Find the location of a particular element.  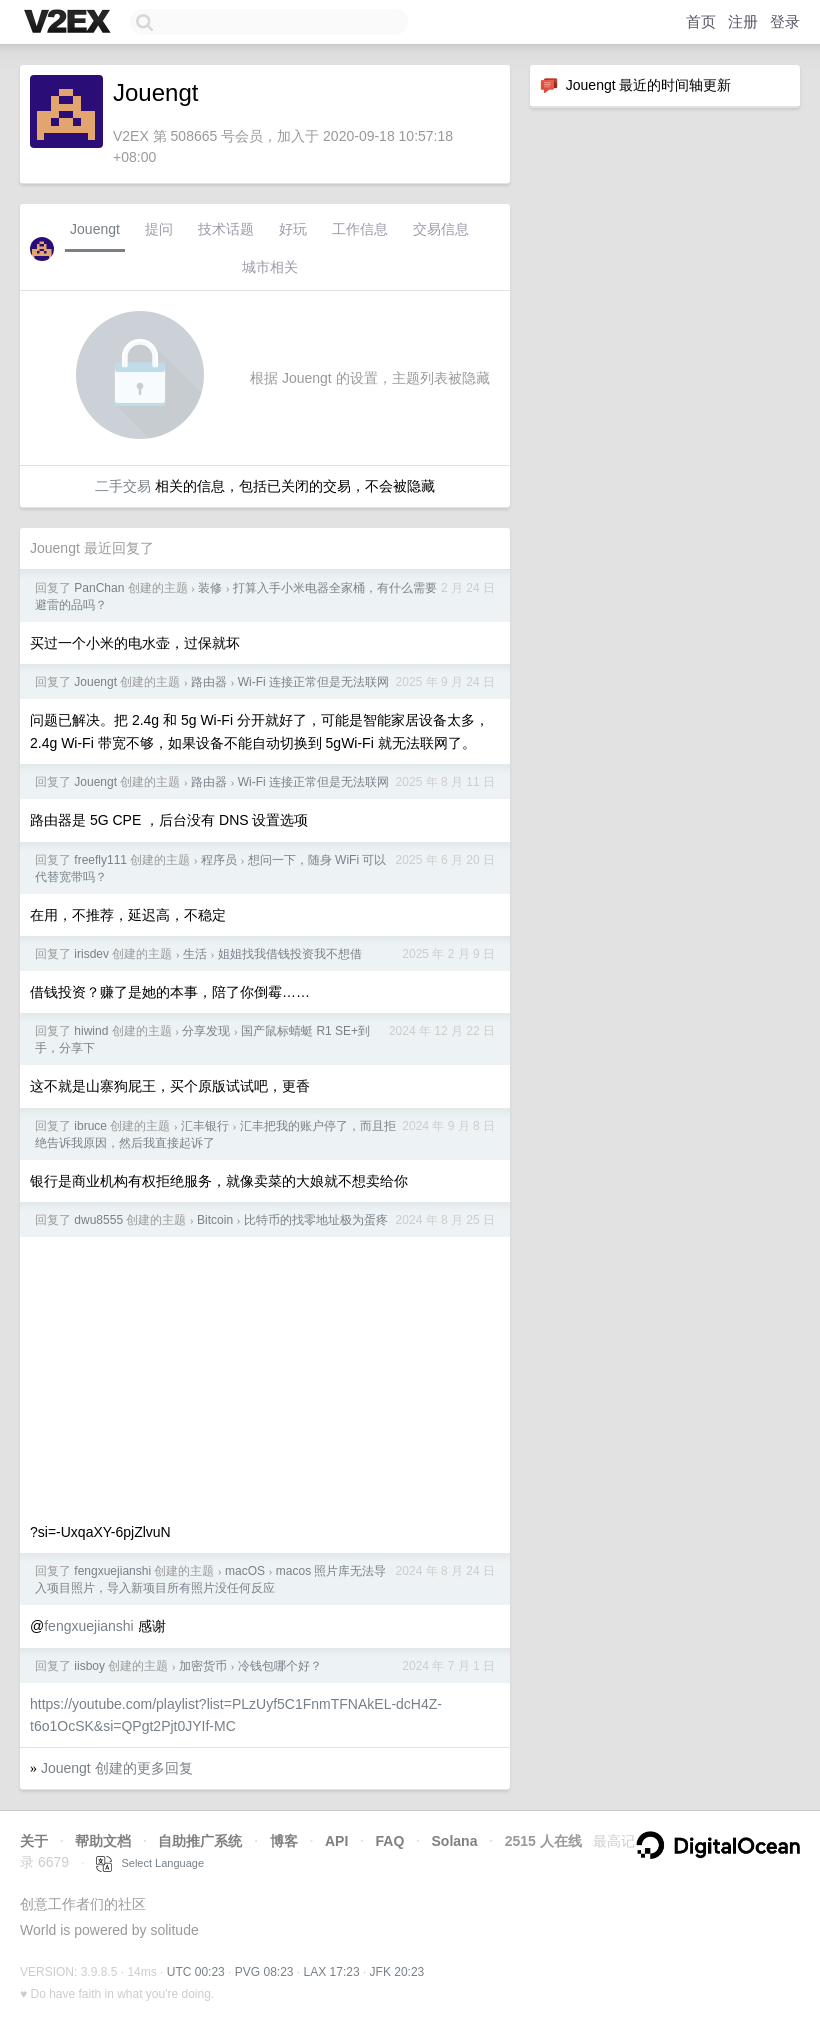

二手交易 is located at coordinates (123, 486).